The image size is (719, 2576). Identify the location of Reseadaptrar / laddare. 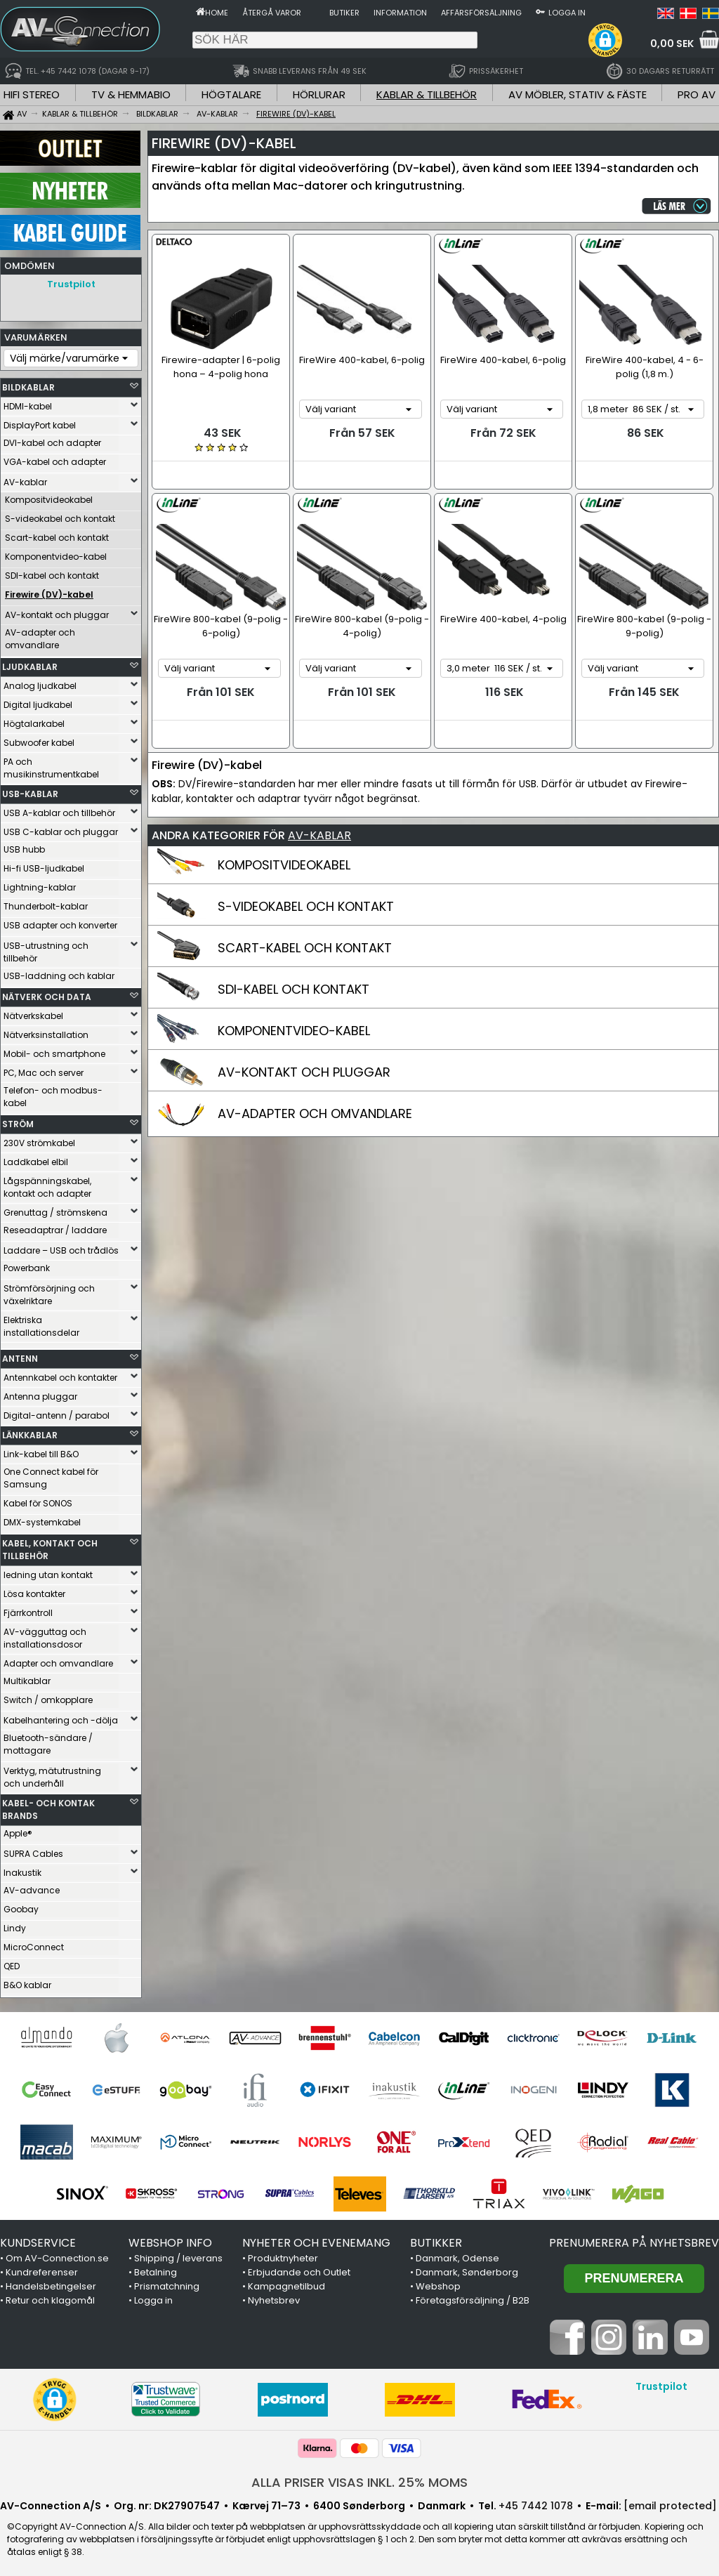
(55, 1227).